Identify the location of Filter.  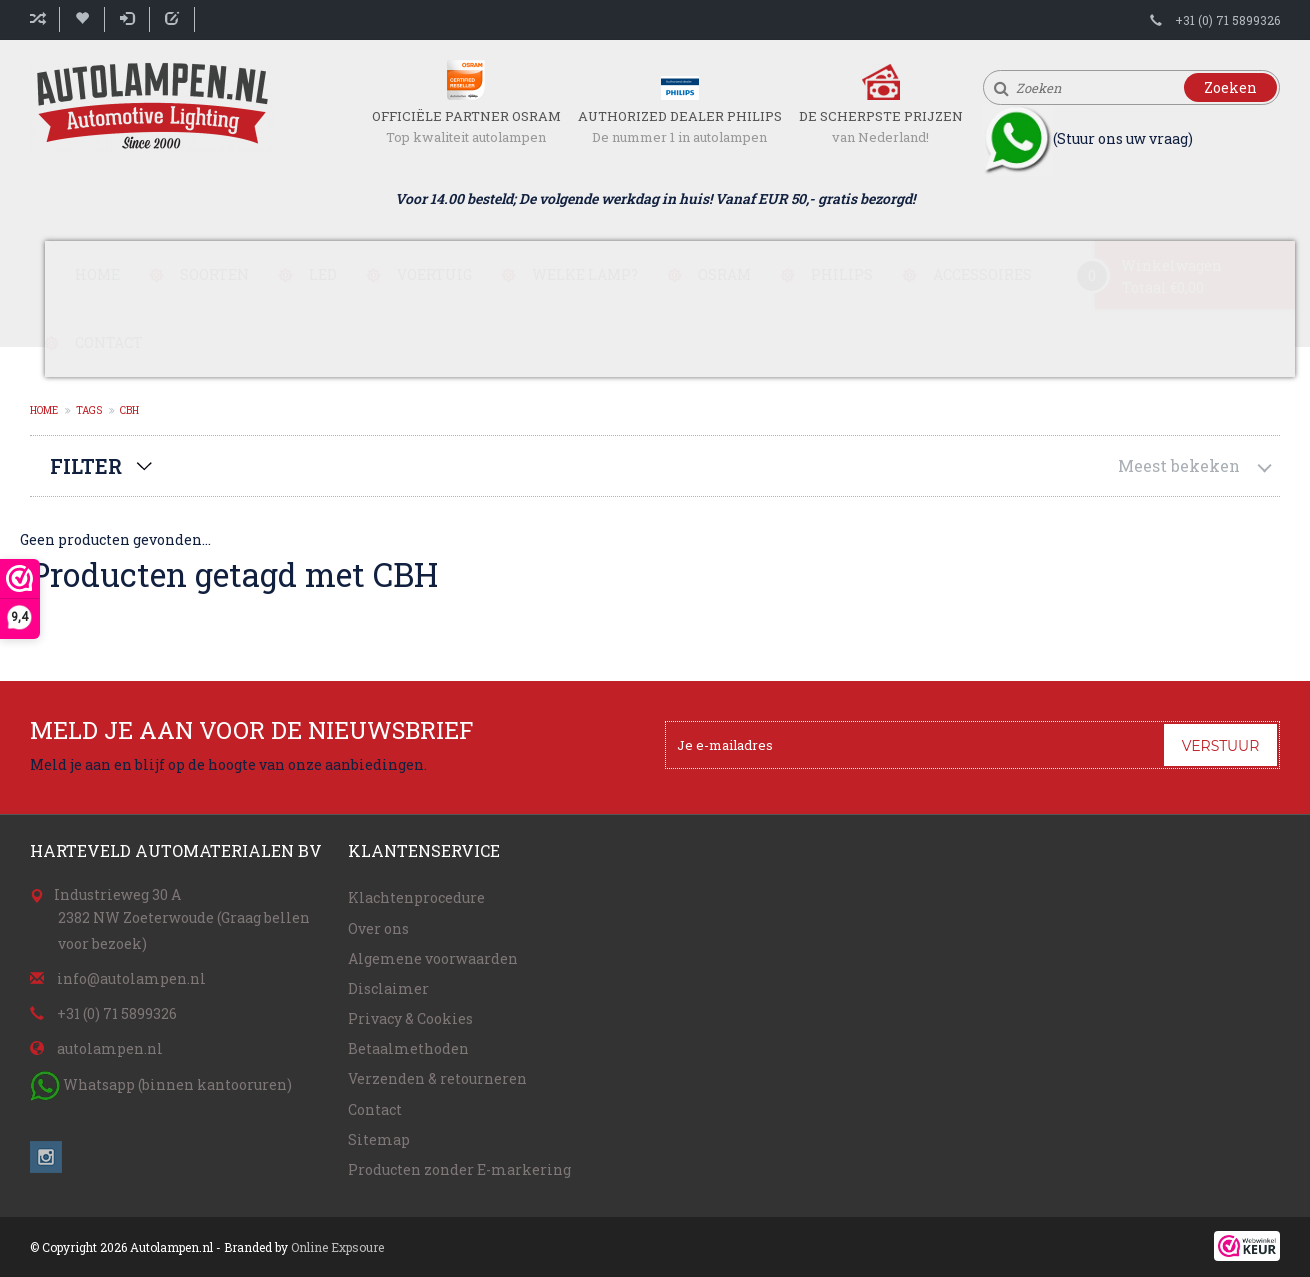
(86, 466).